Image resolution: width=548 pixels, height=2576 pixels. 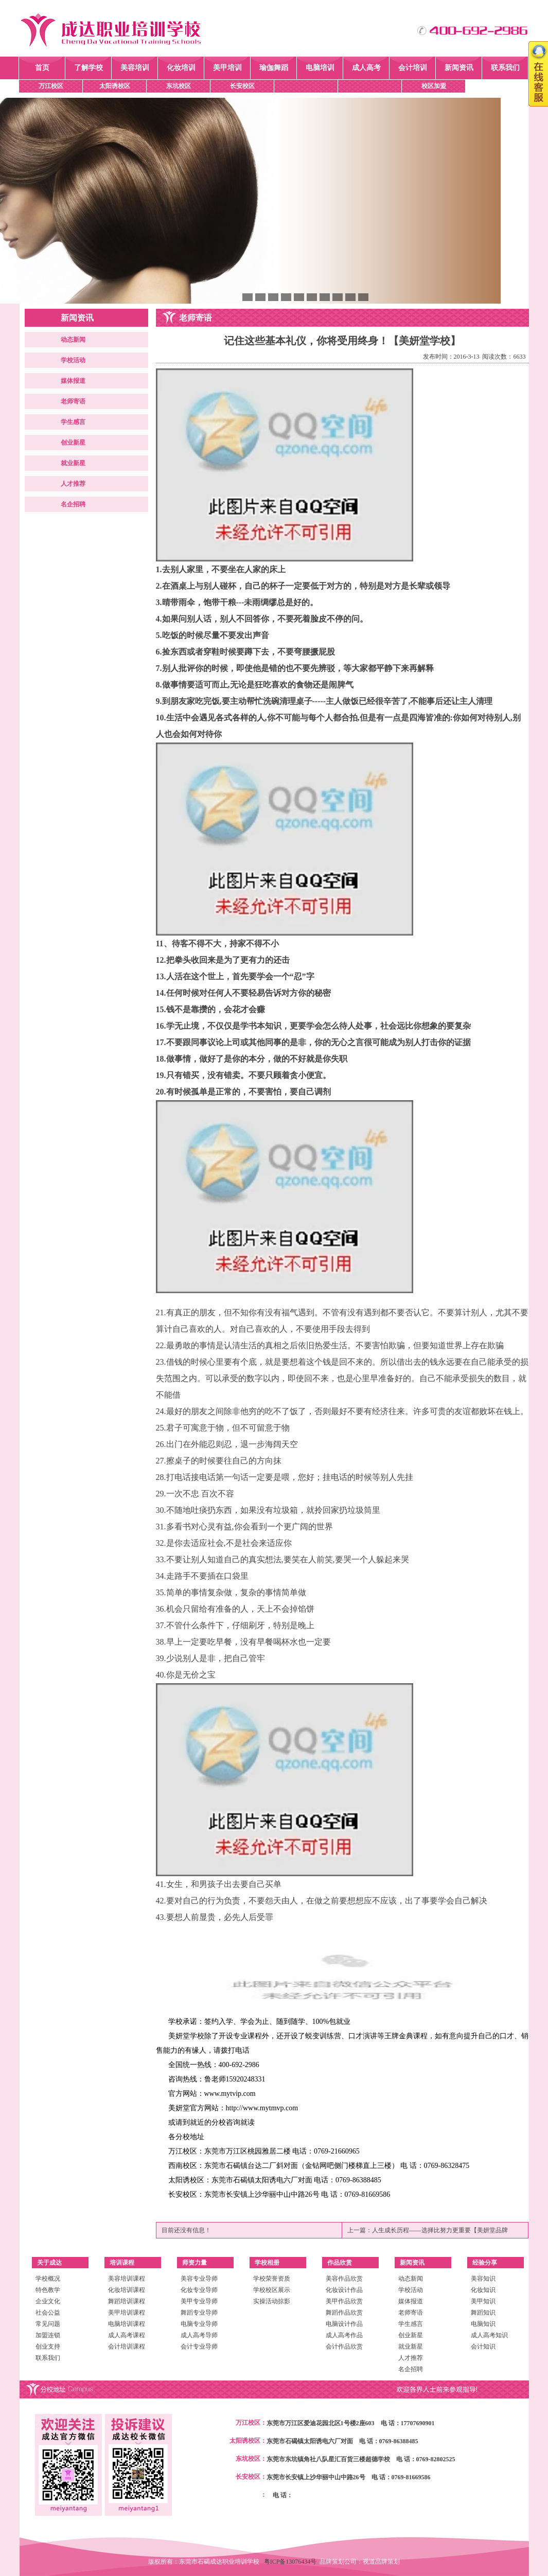 What do you see at coordinates (459, 68) in the screenshot?
I see `新闻资讯` at bounding box center [459, 68].